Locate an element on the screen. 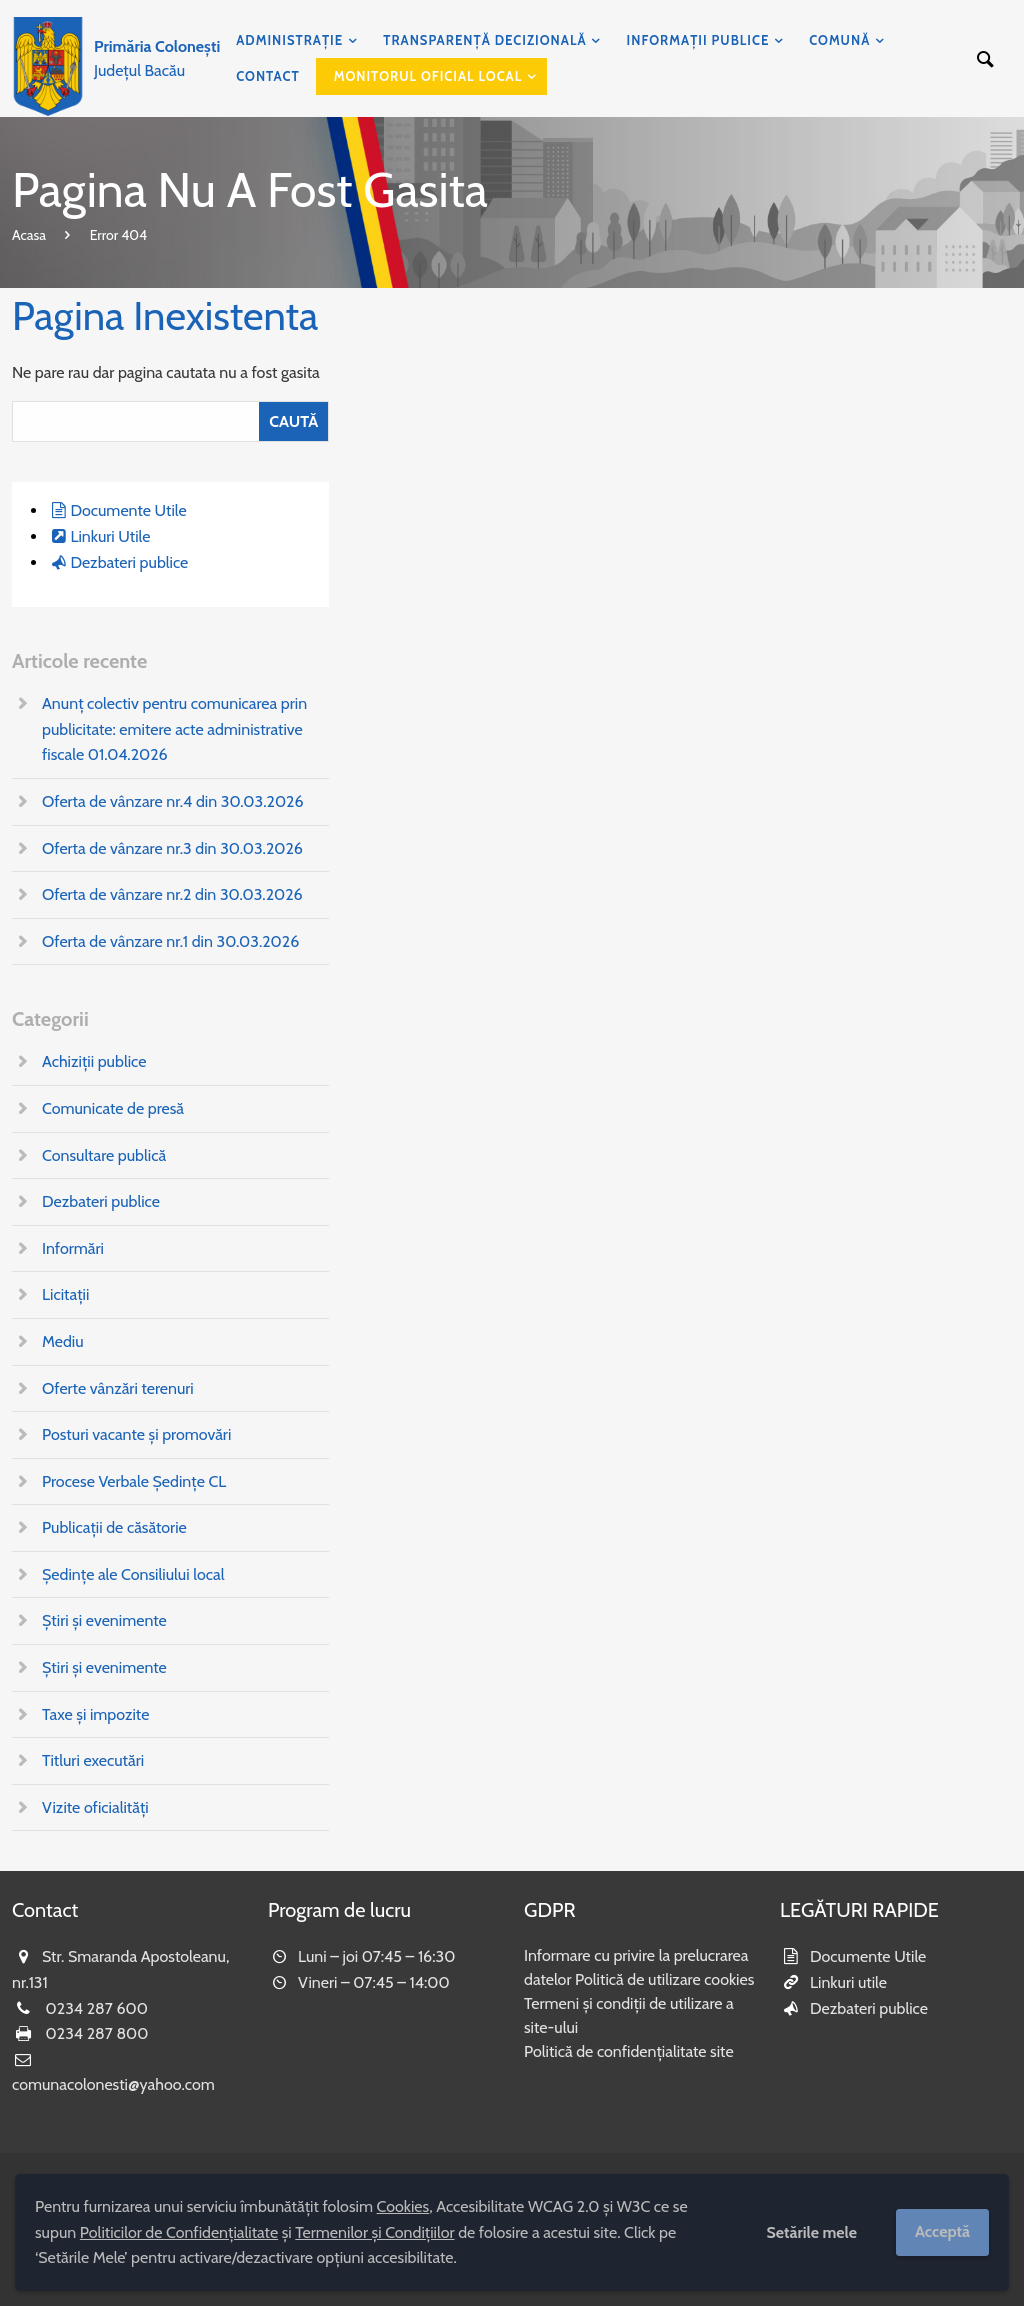 The image size is (1024, 2306). 0234 287 600 is located at coordinates (97, 2008).